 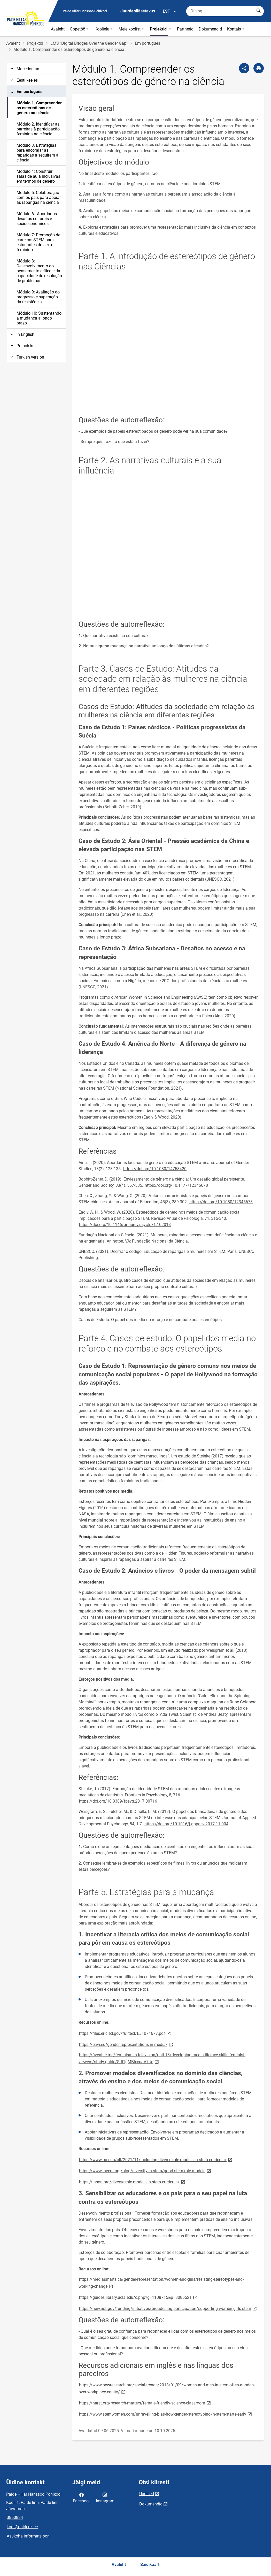 I want to click on https://doi.org/10.1177/12345678, so click(x=176, y=1185).